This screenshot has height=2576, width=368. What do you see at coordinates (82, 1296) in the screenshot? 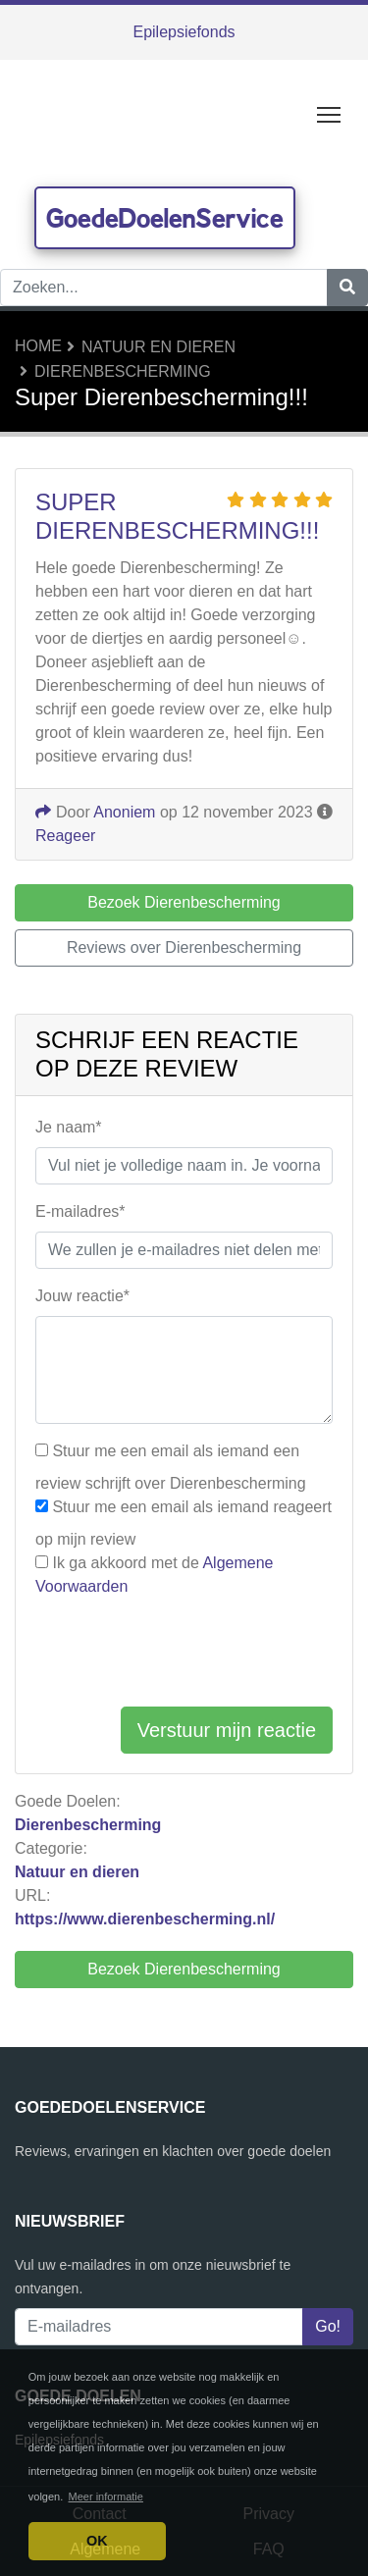
I see `Jouw reactie*` at bounding box center [82, 1296].